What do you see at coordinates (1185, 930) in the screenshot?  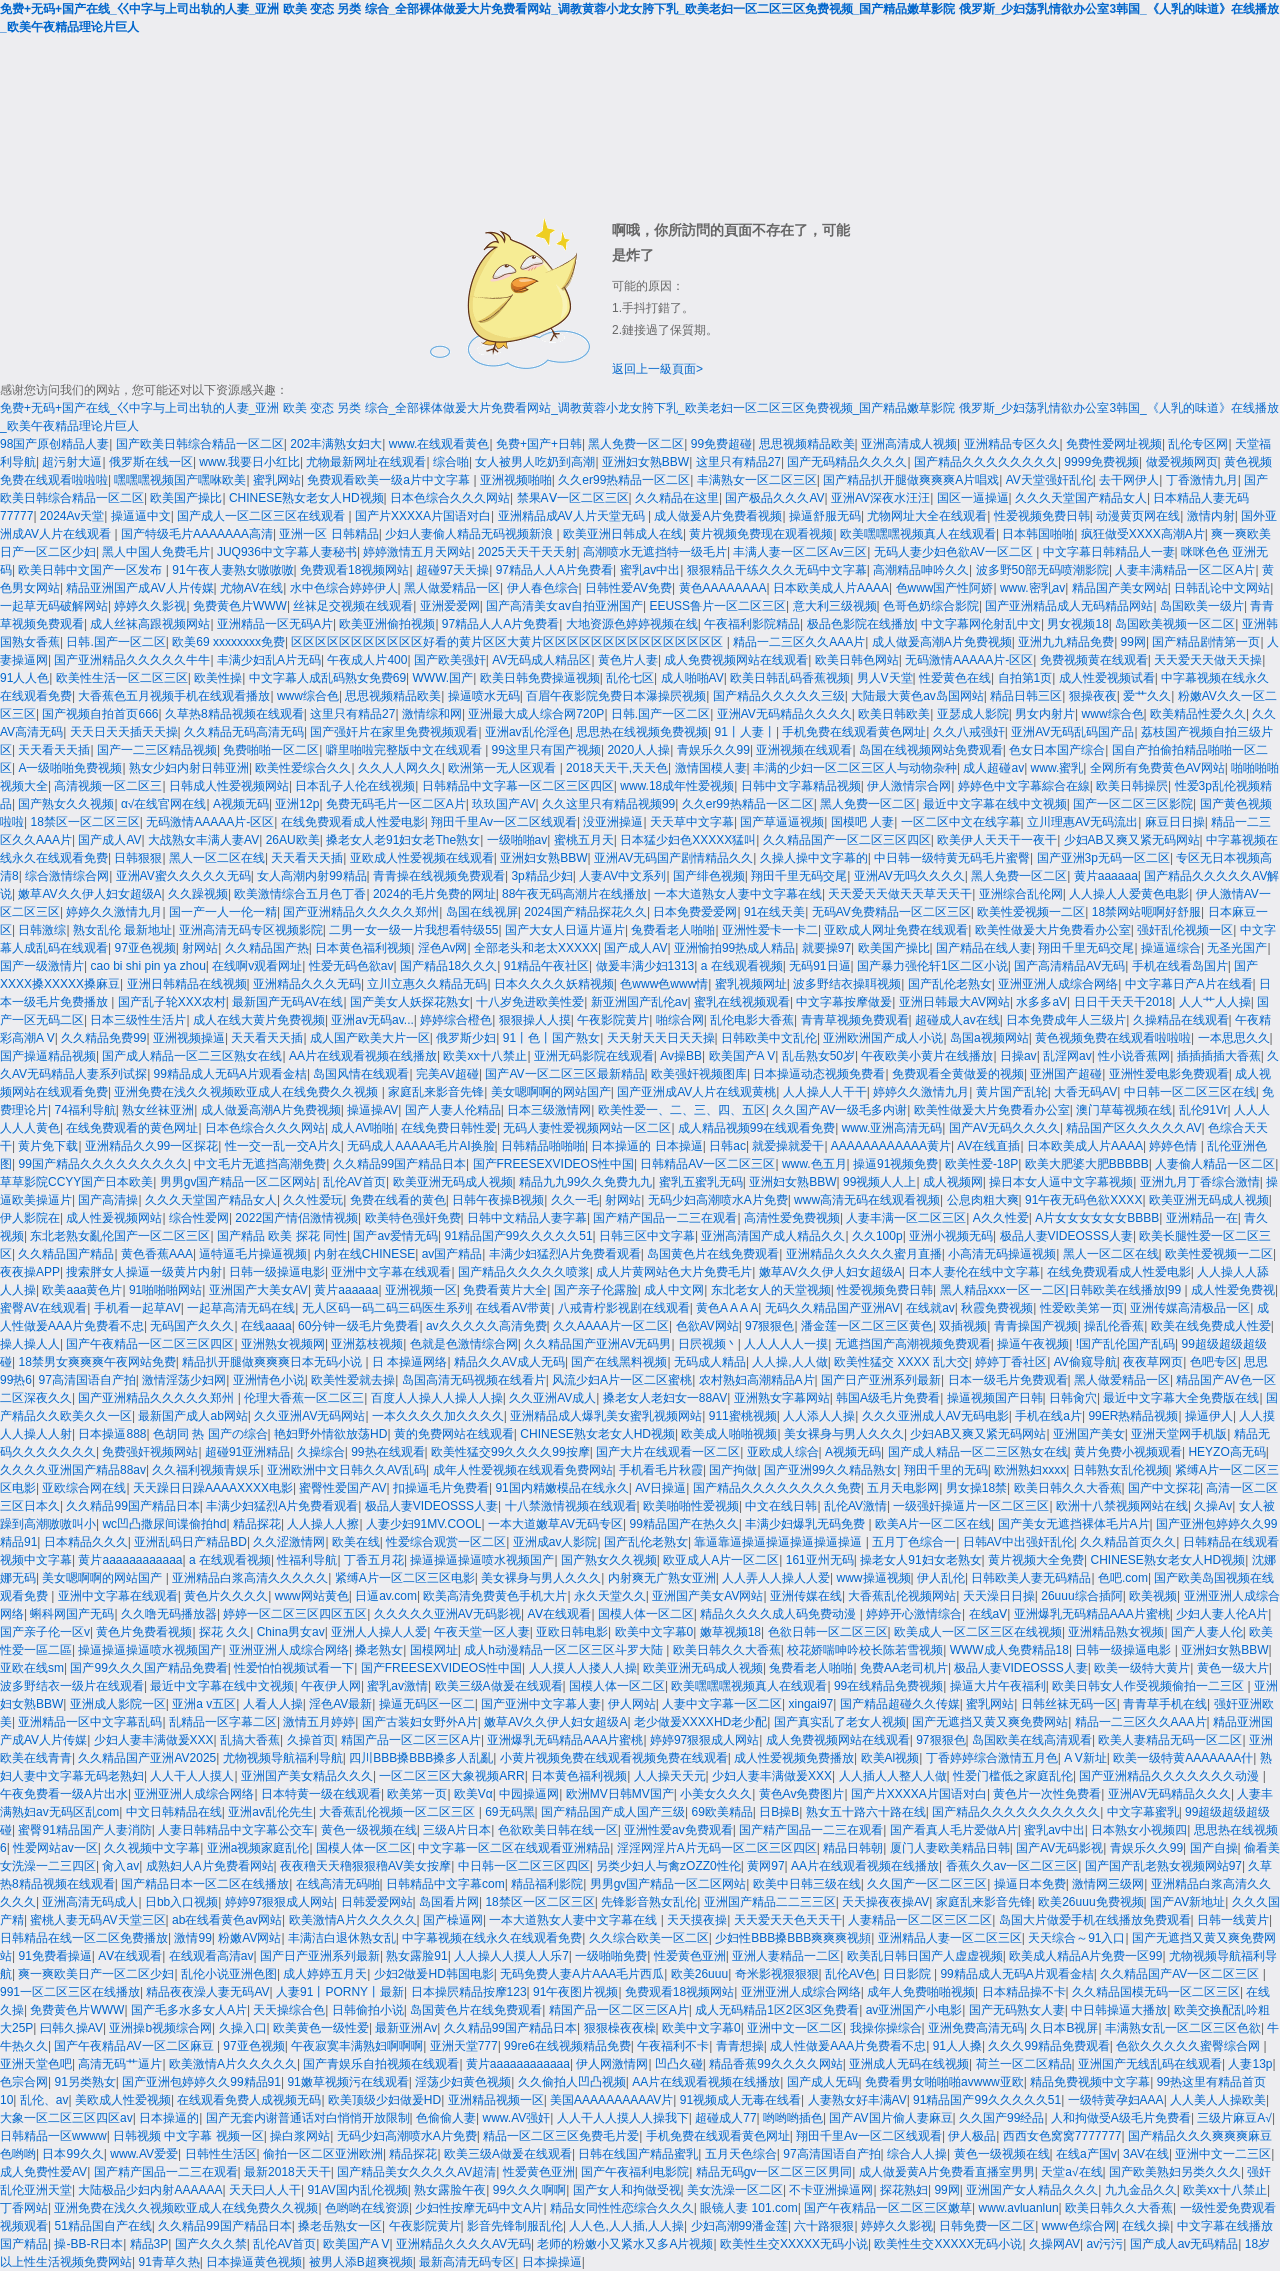 I see `强奸乱伦视频一区` at bounding box center [1185, 930].